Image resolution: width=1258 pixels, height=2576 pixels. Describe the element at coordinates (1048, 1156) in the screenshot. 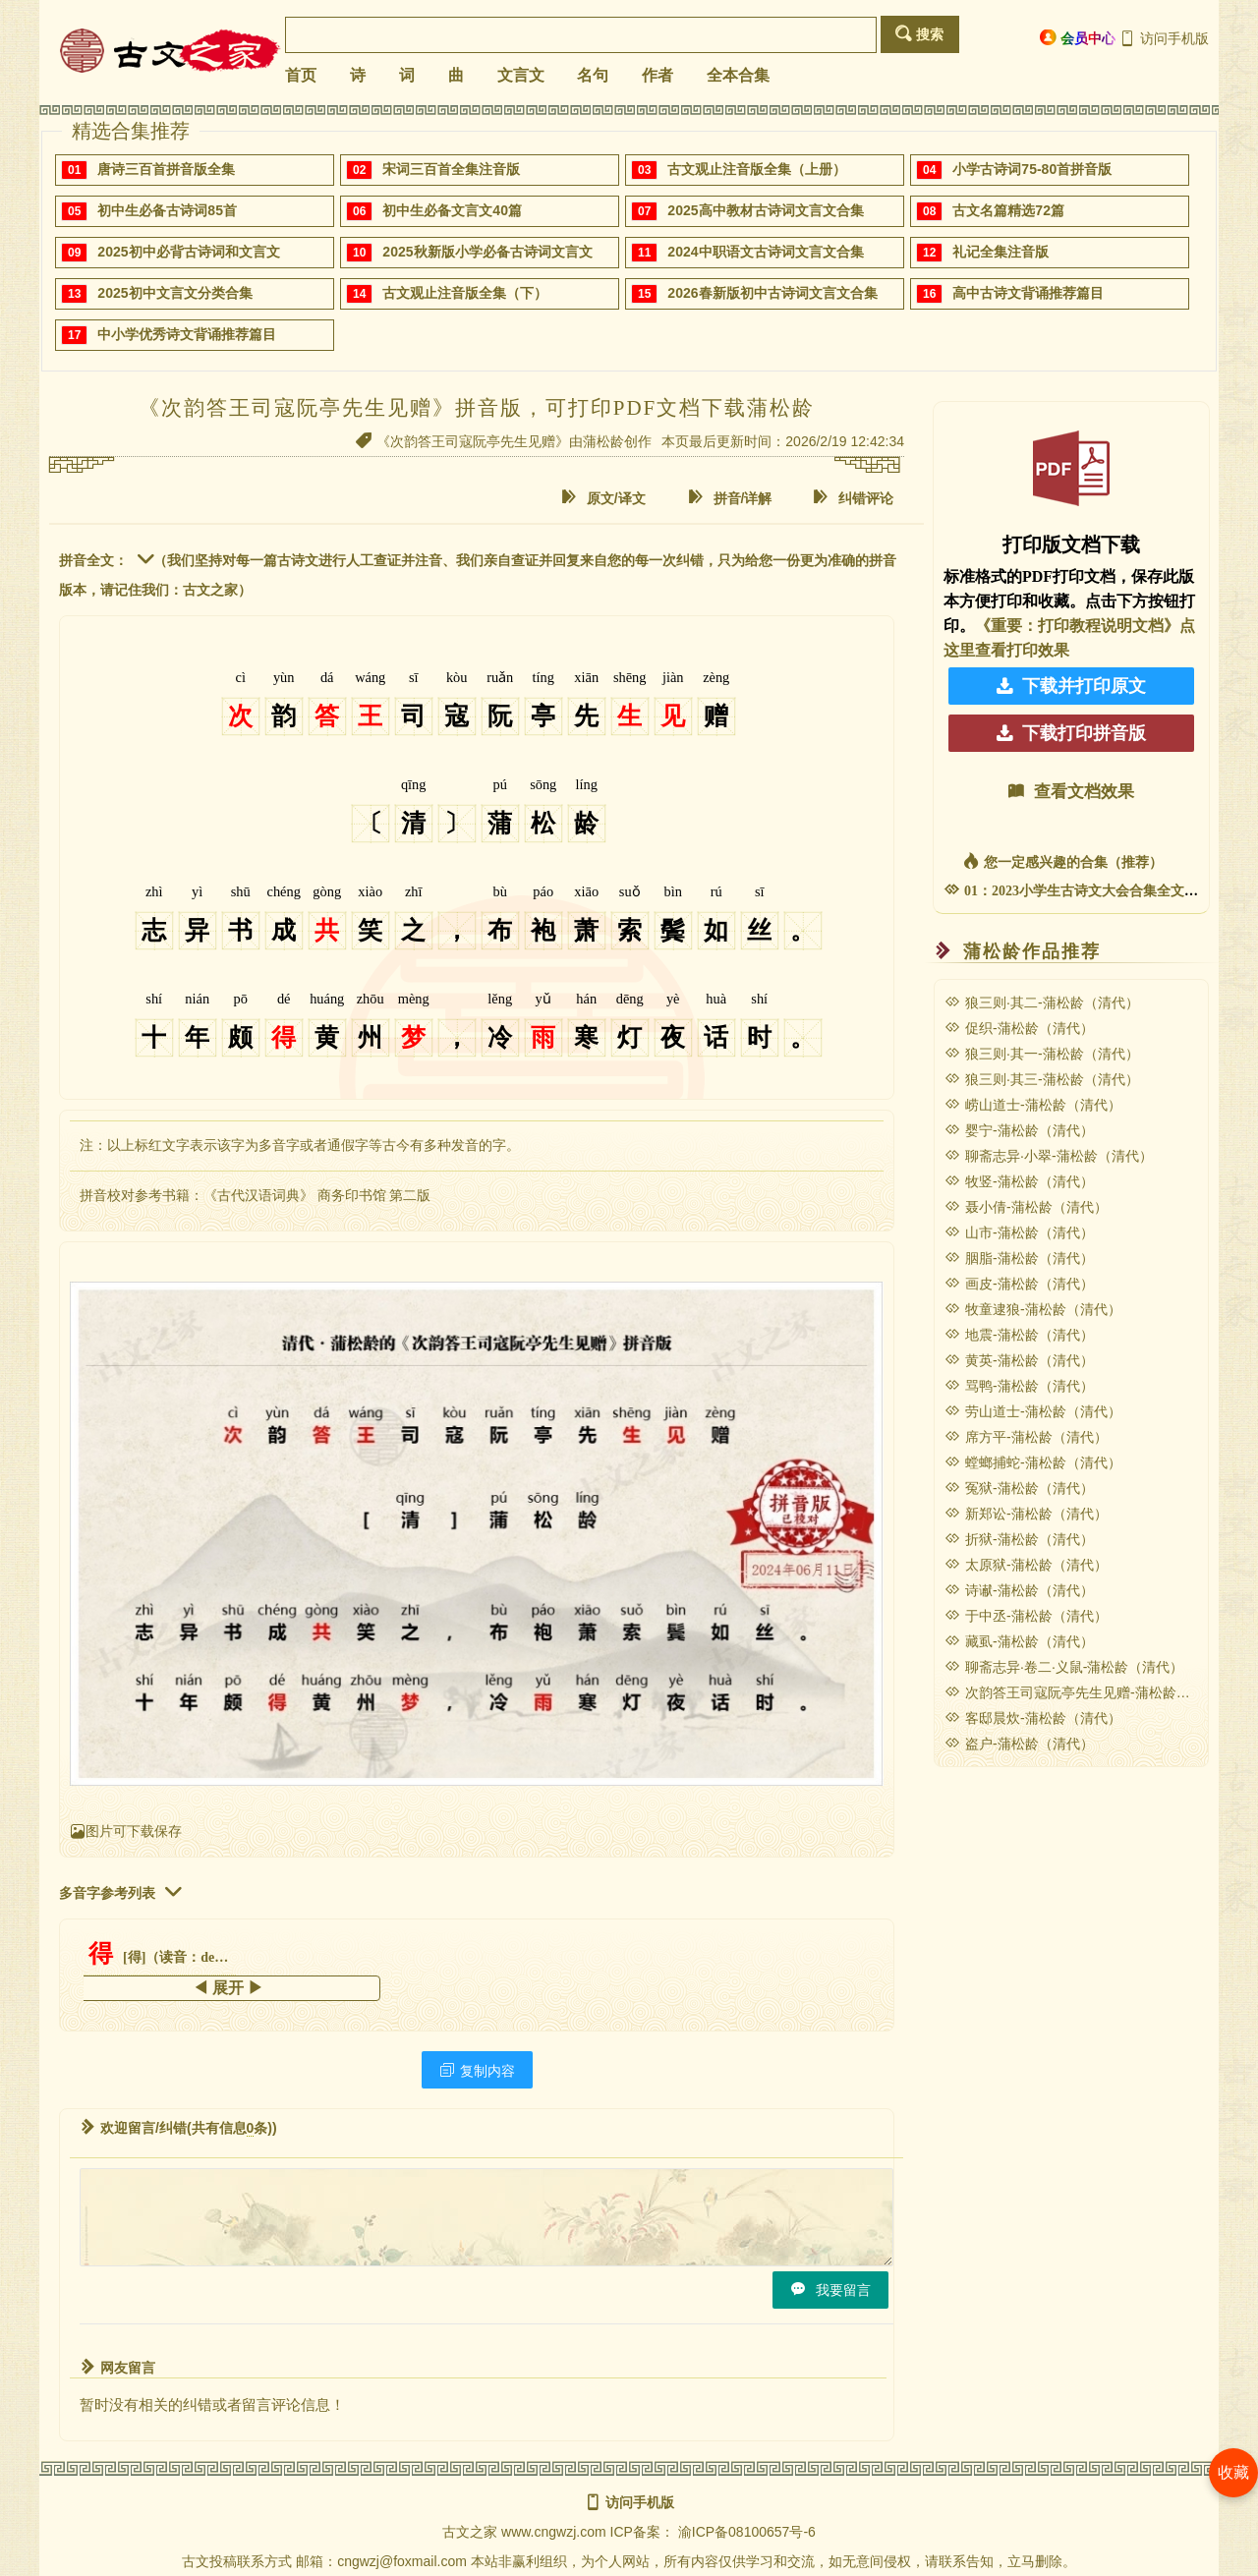

I see `聊斋志异·小翠-蒲松龄（清代）` at that location.